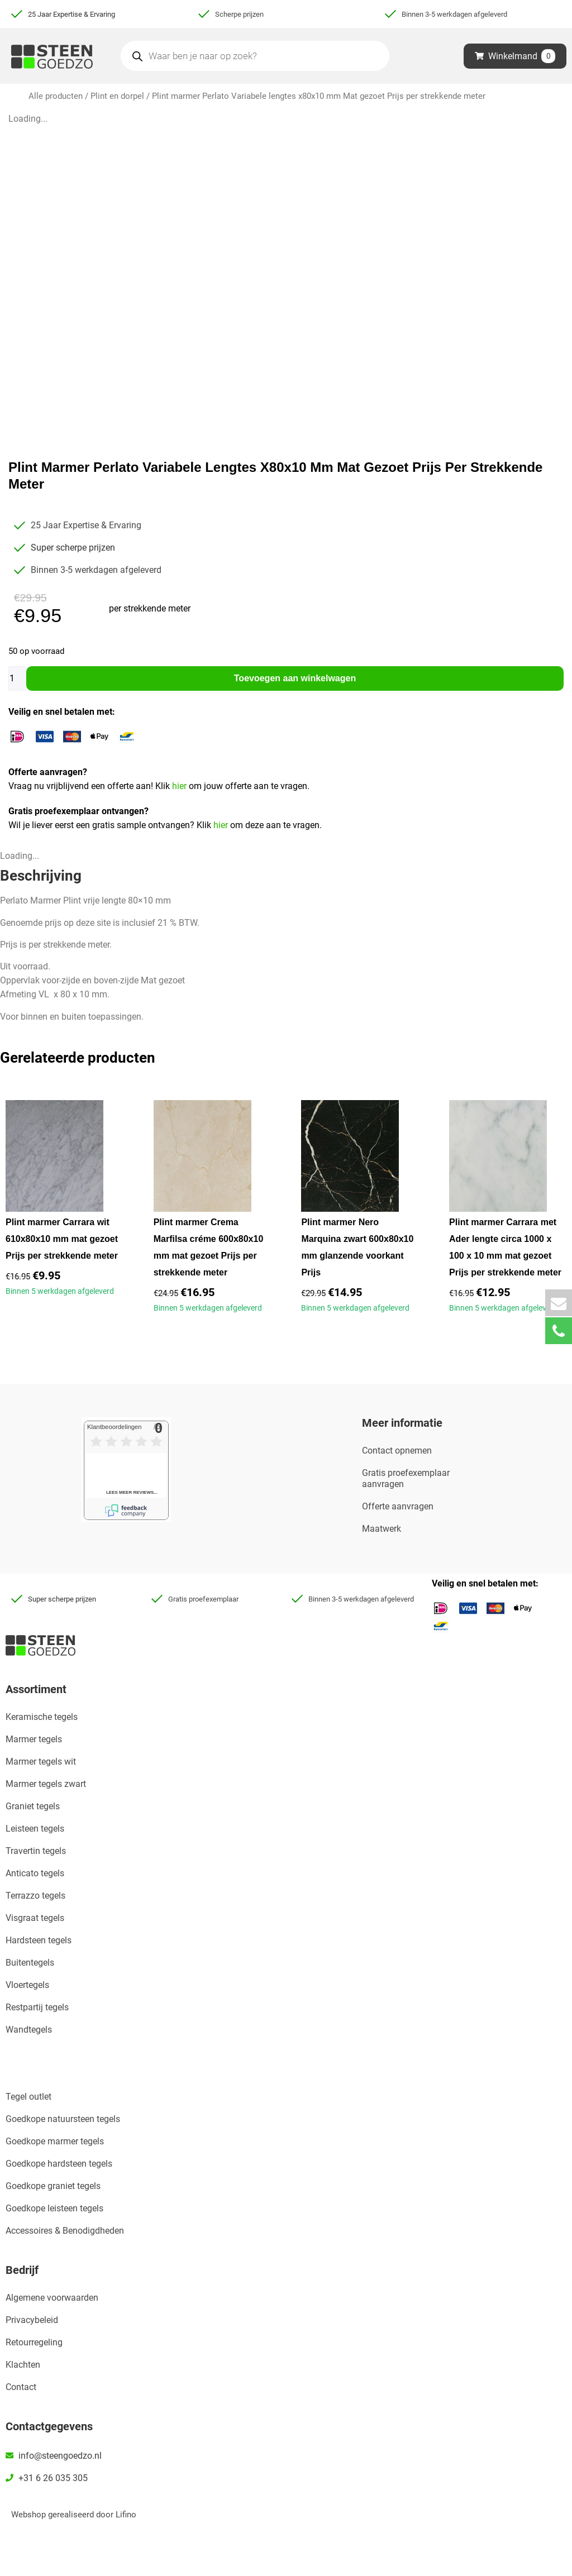  I want to click on Goedkope leisteen tegels, so click(54, 2208).